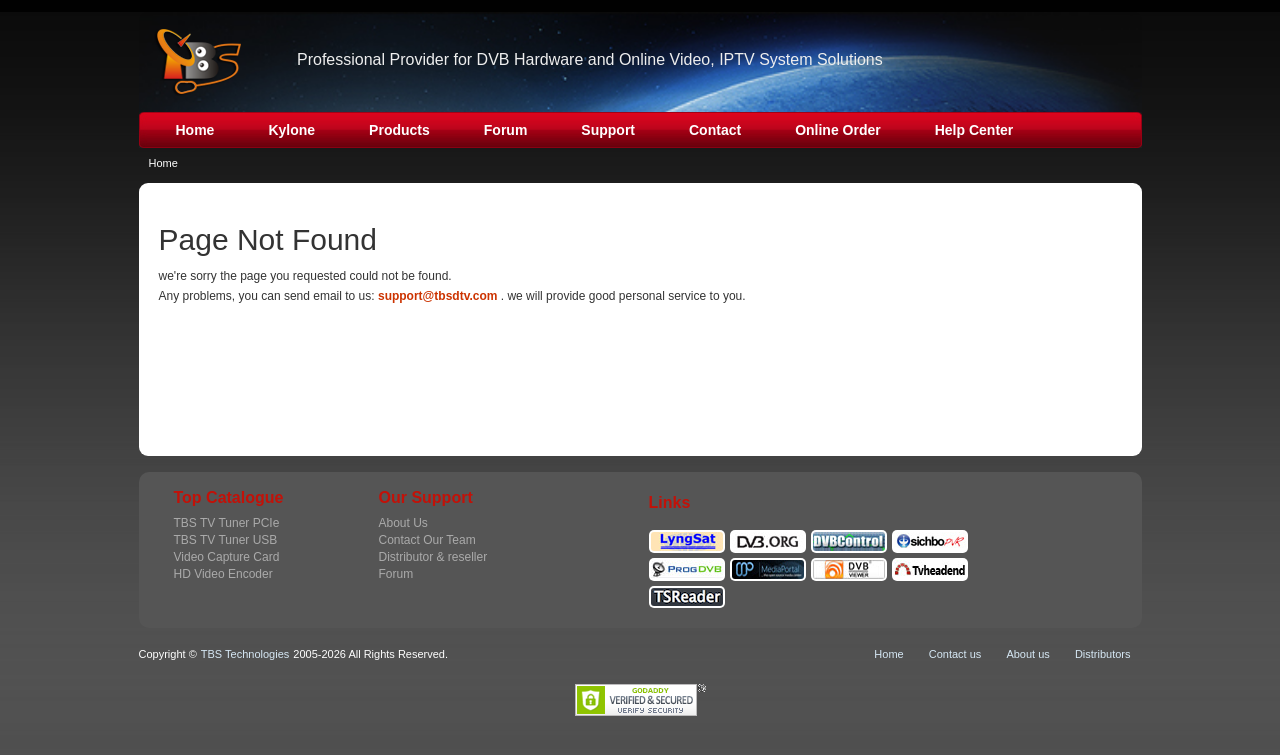 This screenshot has width=1280, height=755. What do you see at coordinates (291, 130) in the screenshot?
I see `Kylone` at bounding box center [291, 130].